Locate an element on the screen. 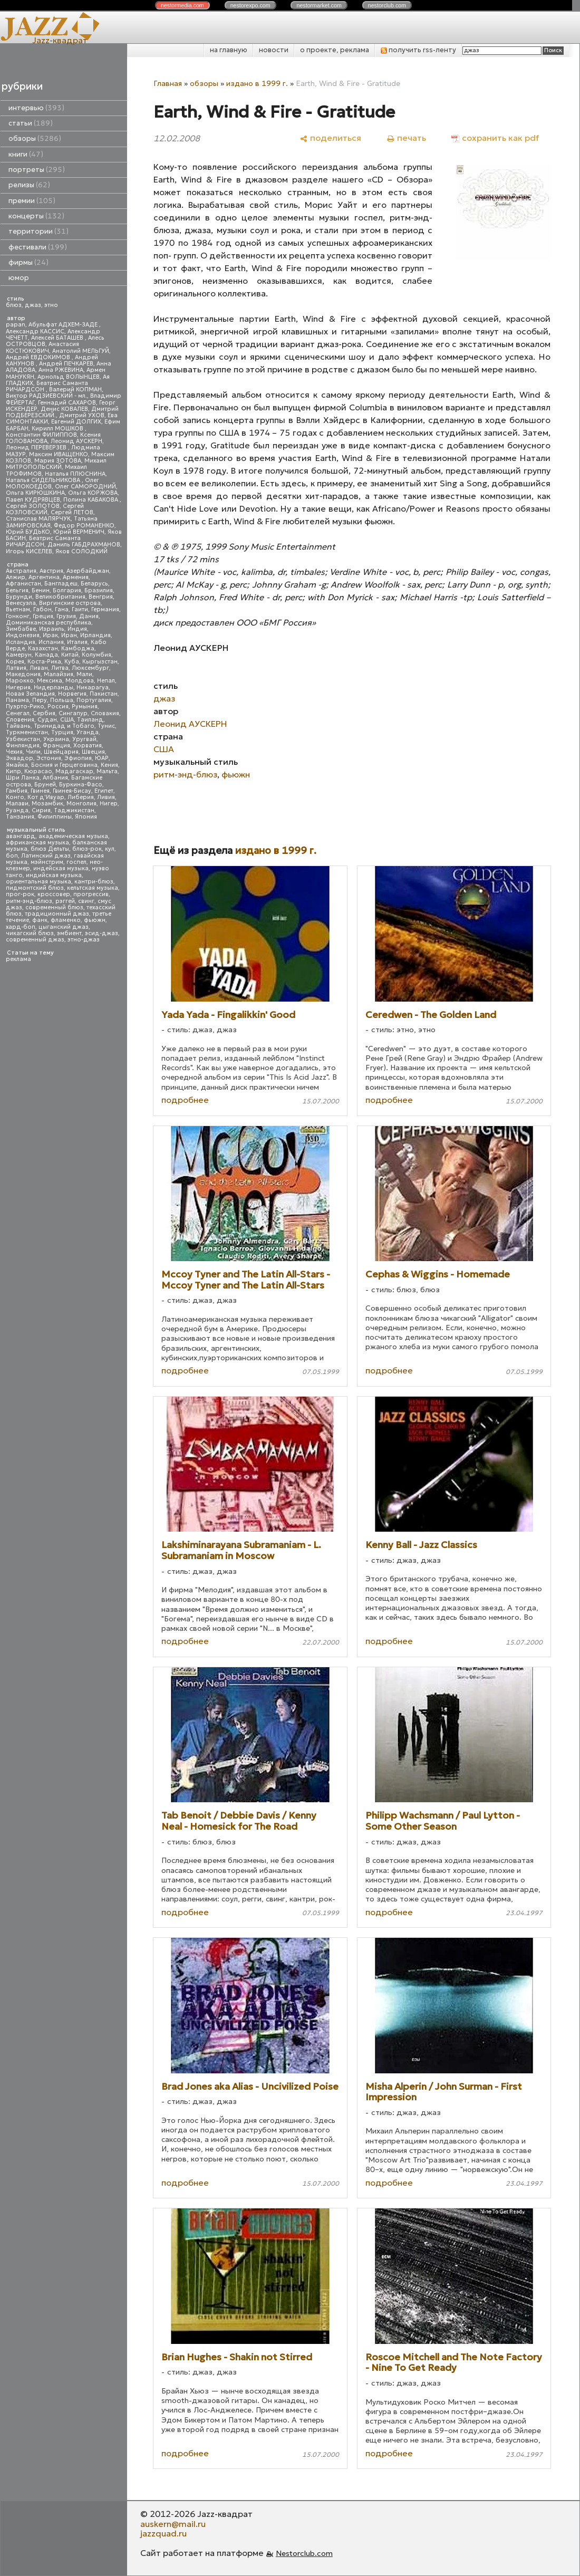  подробнее is located at coordinates (185, 1099).